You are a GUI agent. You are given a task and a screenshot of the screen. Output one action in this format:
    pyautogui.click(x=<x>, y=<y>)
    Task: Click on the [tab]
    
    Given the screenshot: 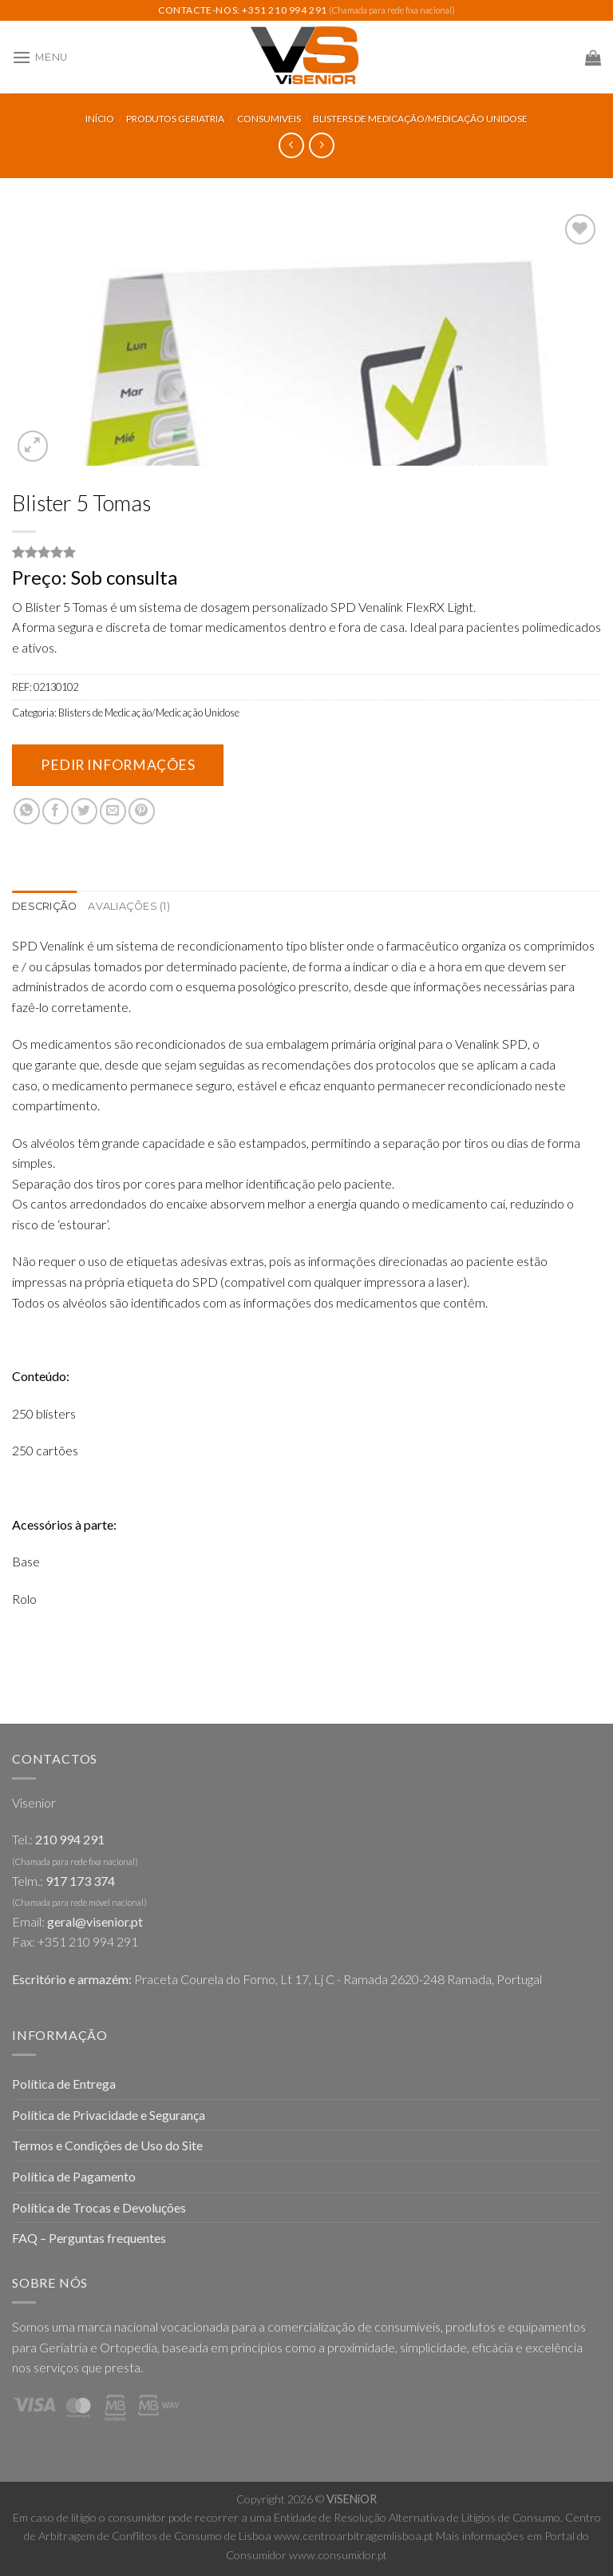 What is the action you would take?
    pyautogui.click(x=44, y=907)
    